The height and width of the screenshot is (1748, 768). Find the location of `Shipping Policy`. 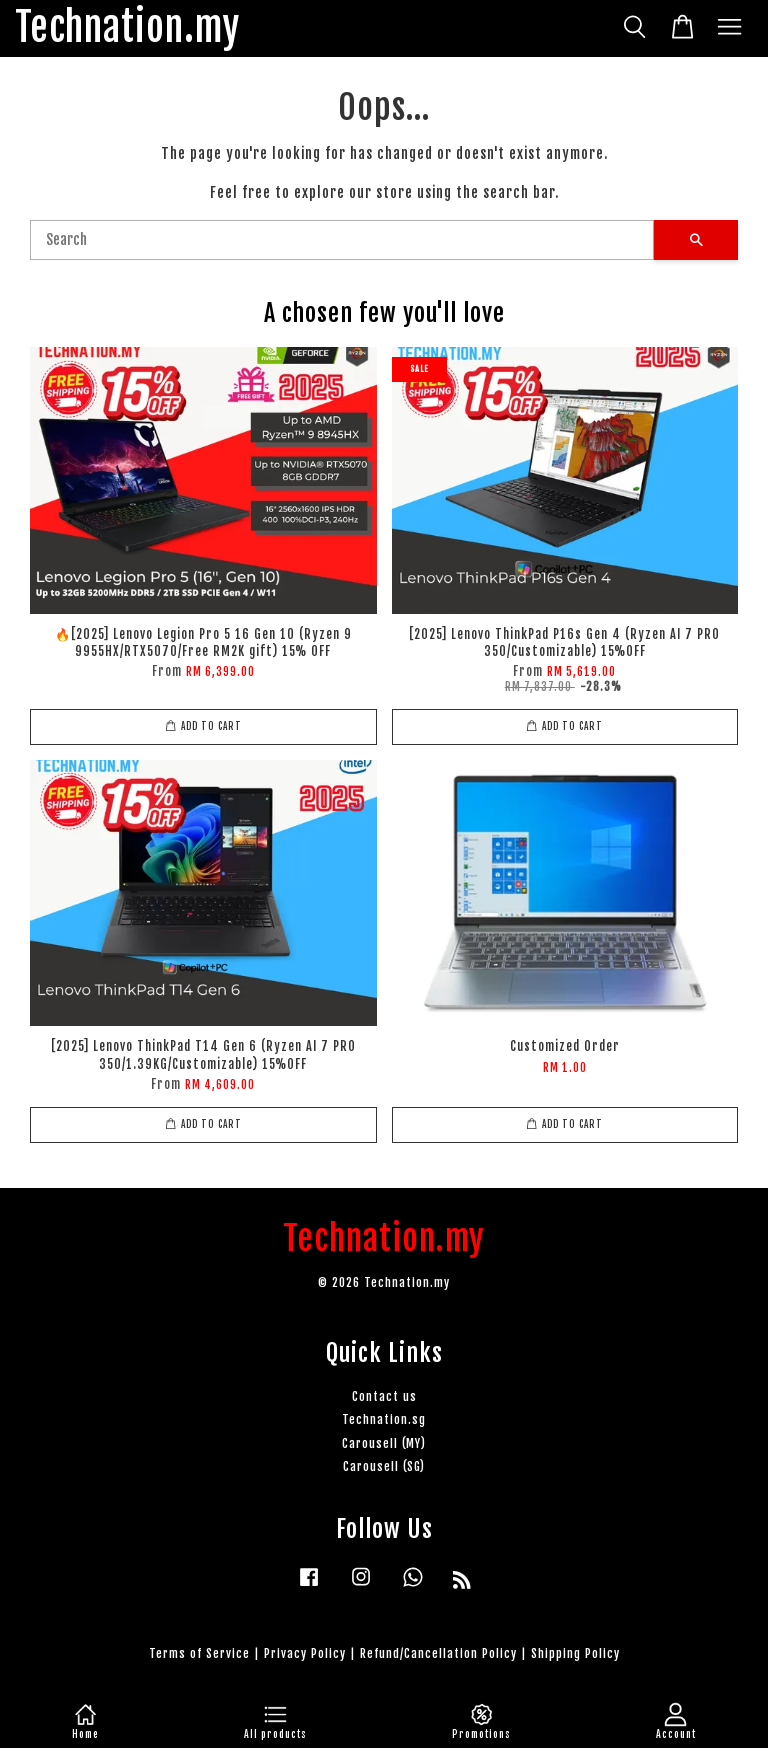

Shipping Policy is located at coordinates (575, 1653).